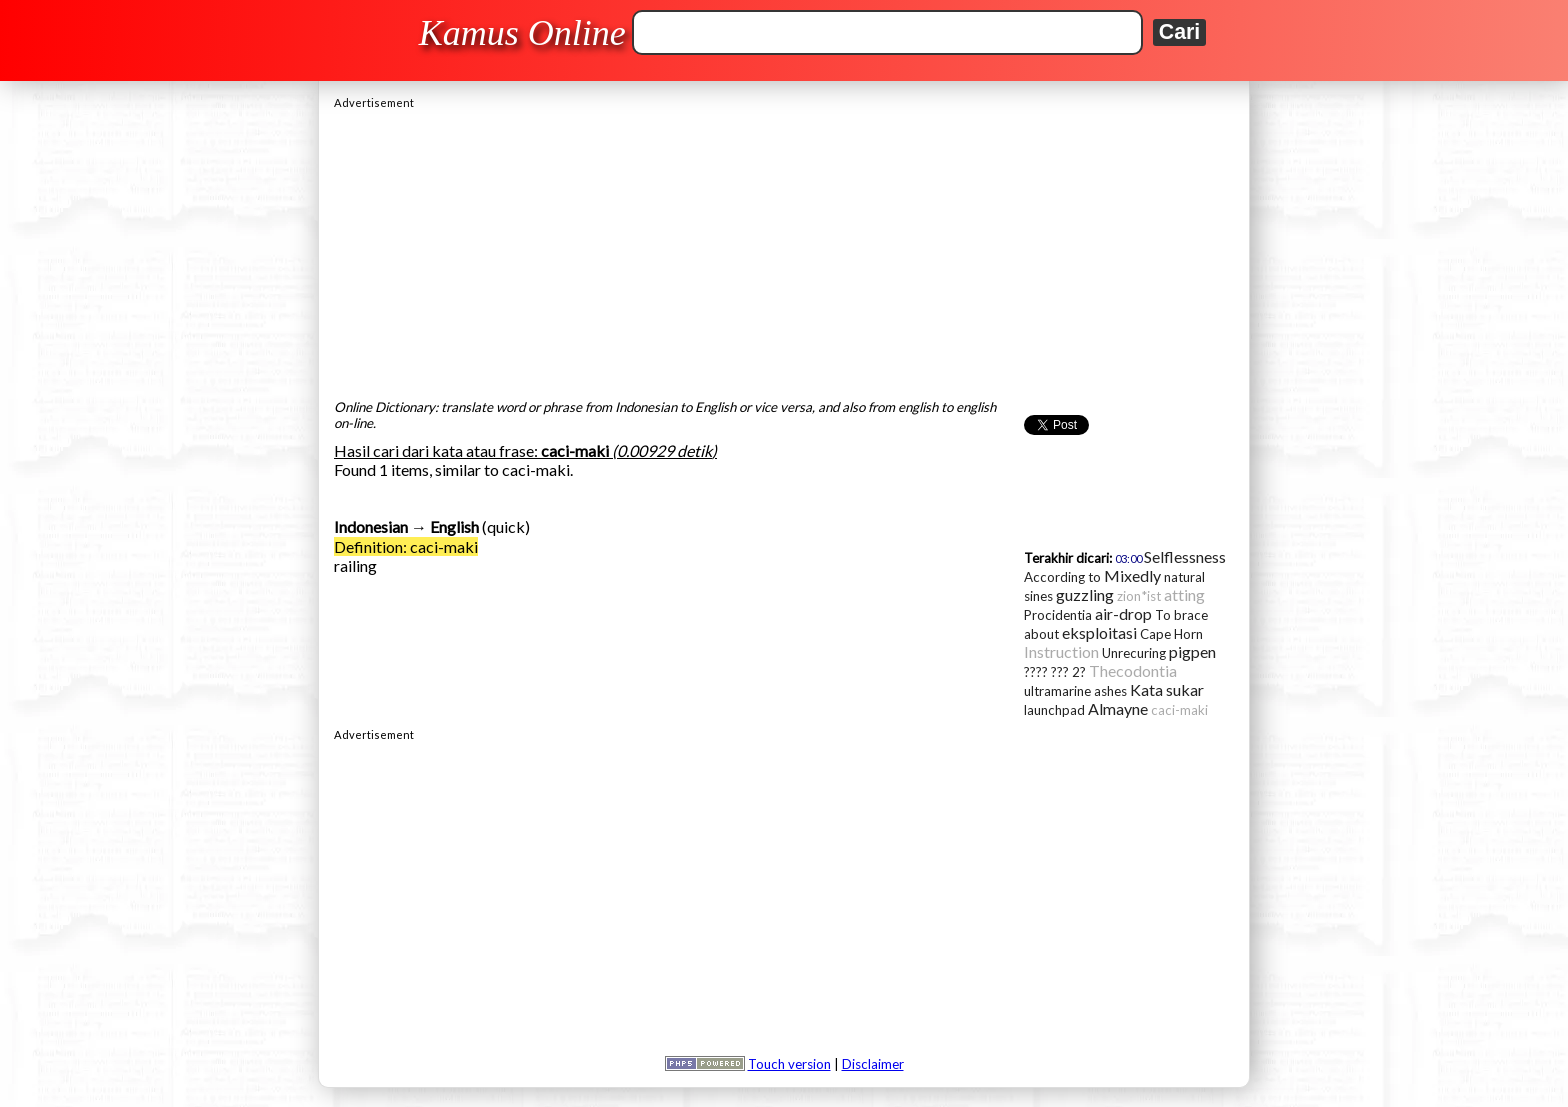 Image resolution: width=1568 pixels, height=1107 pixels. What do you see at coordinates (784, 249) in the screenshot?
I see `[Advertisement]` at bounding box center [784, 249].